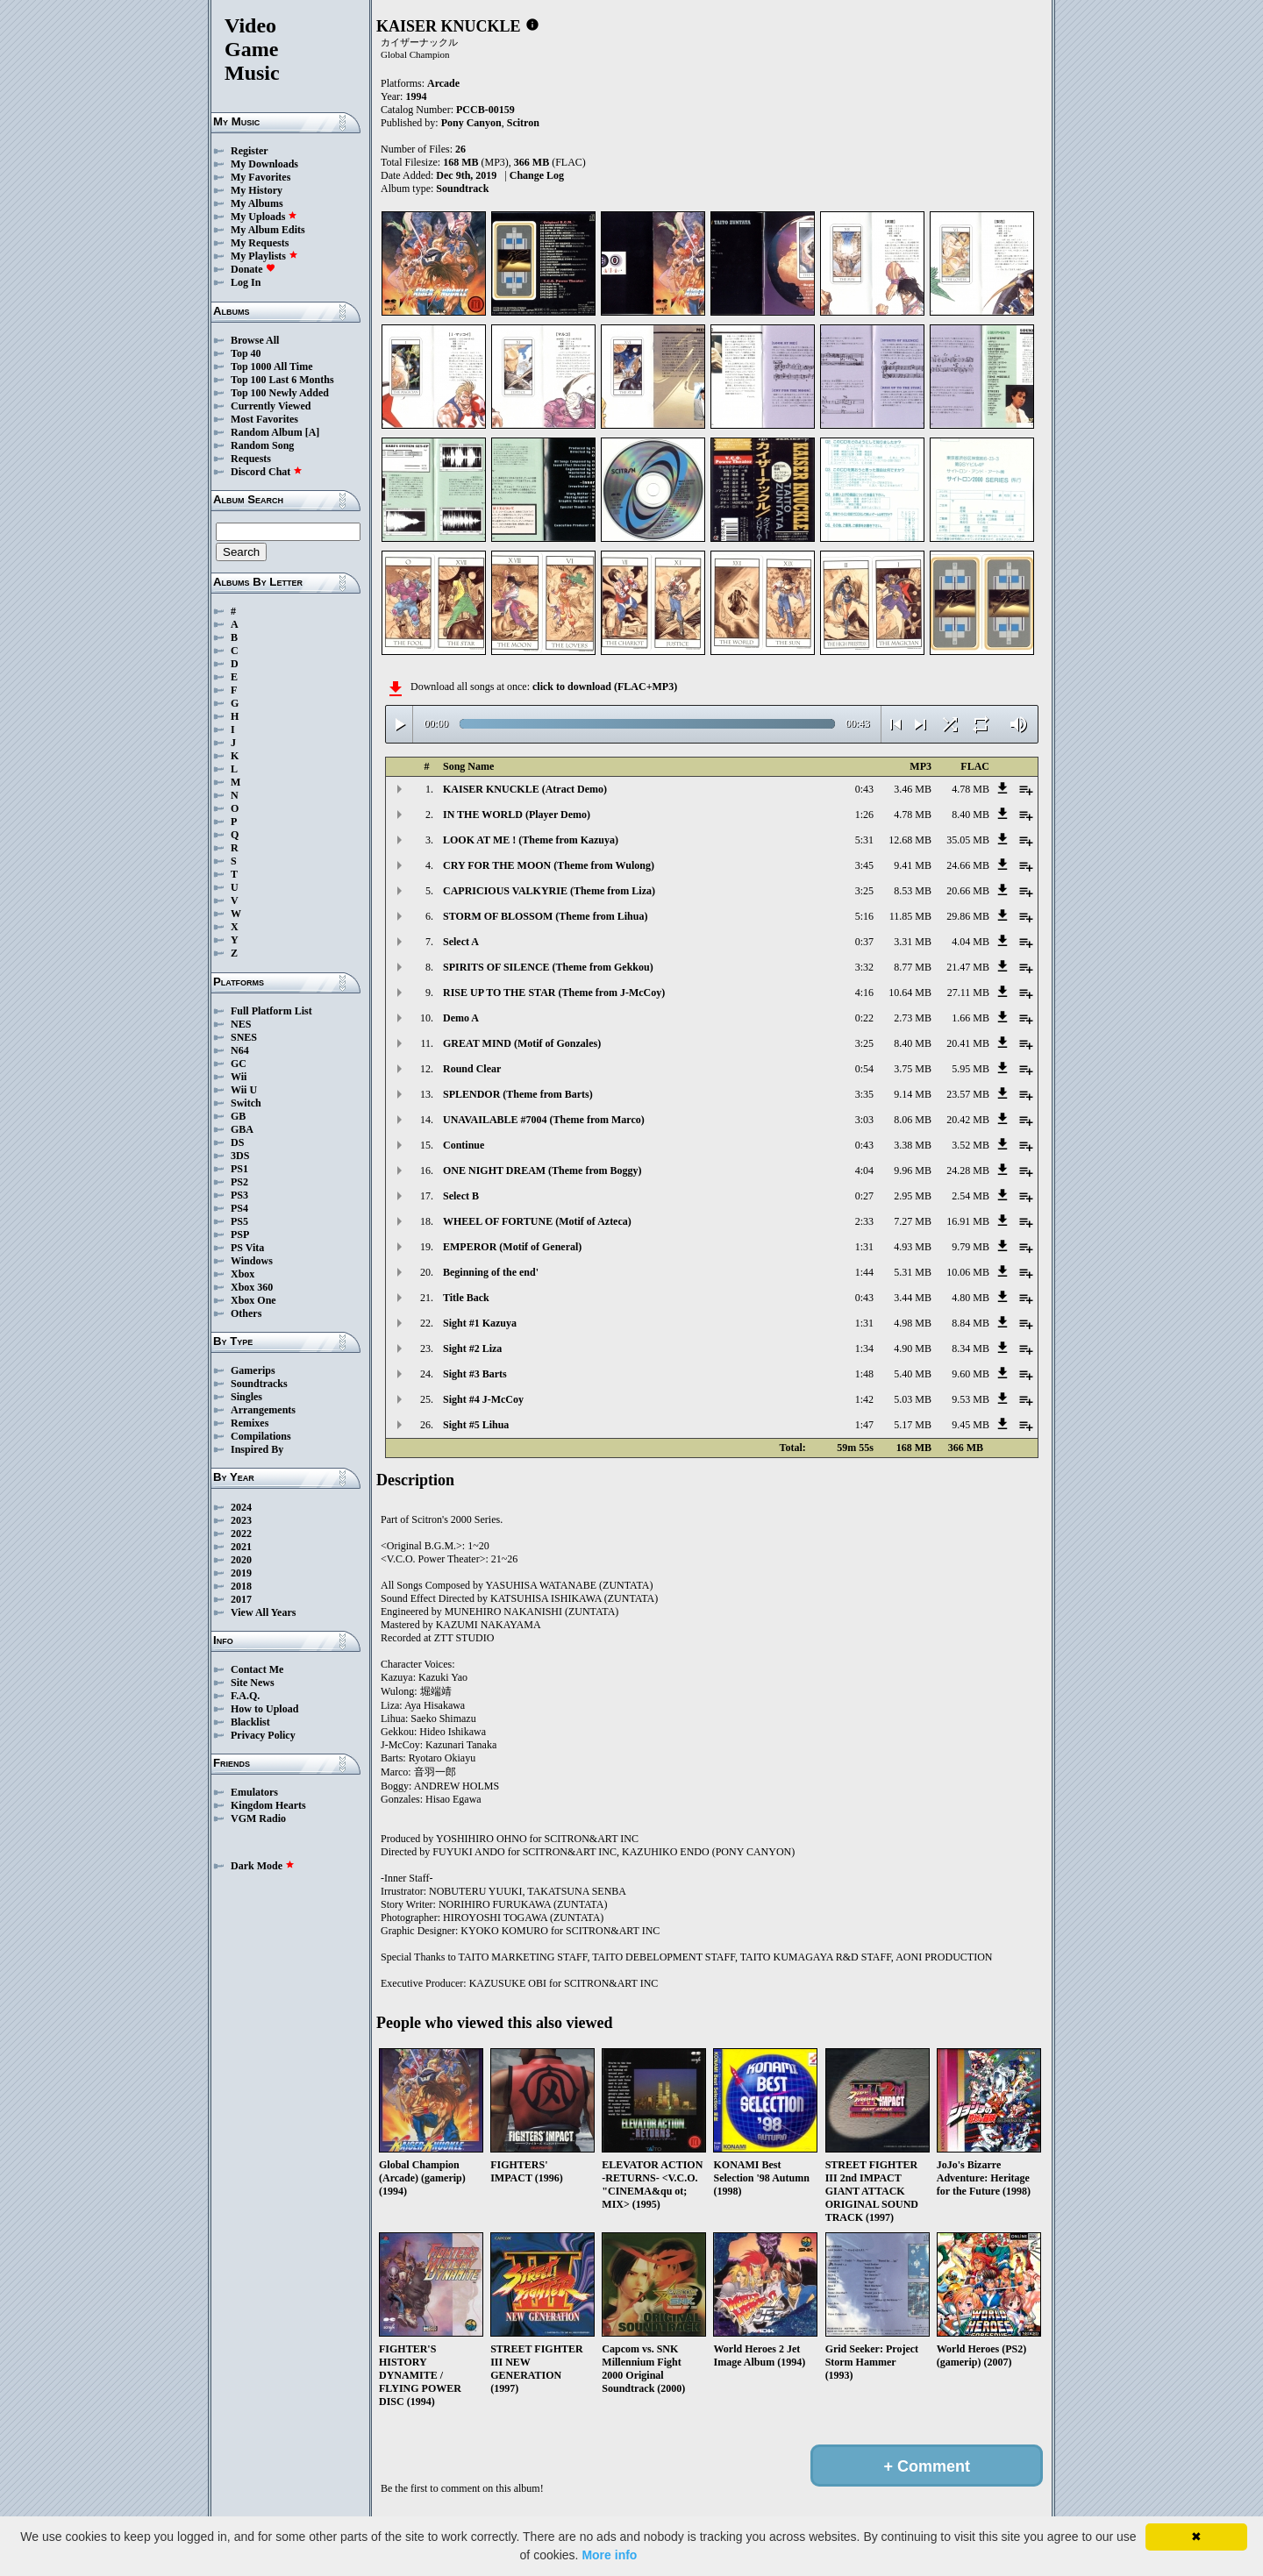  What do you see at coordinates (253, 1300) in the screenshot?
I see `Xbox One` at bounding box center [253, 1300].